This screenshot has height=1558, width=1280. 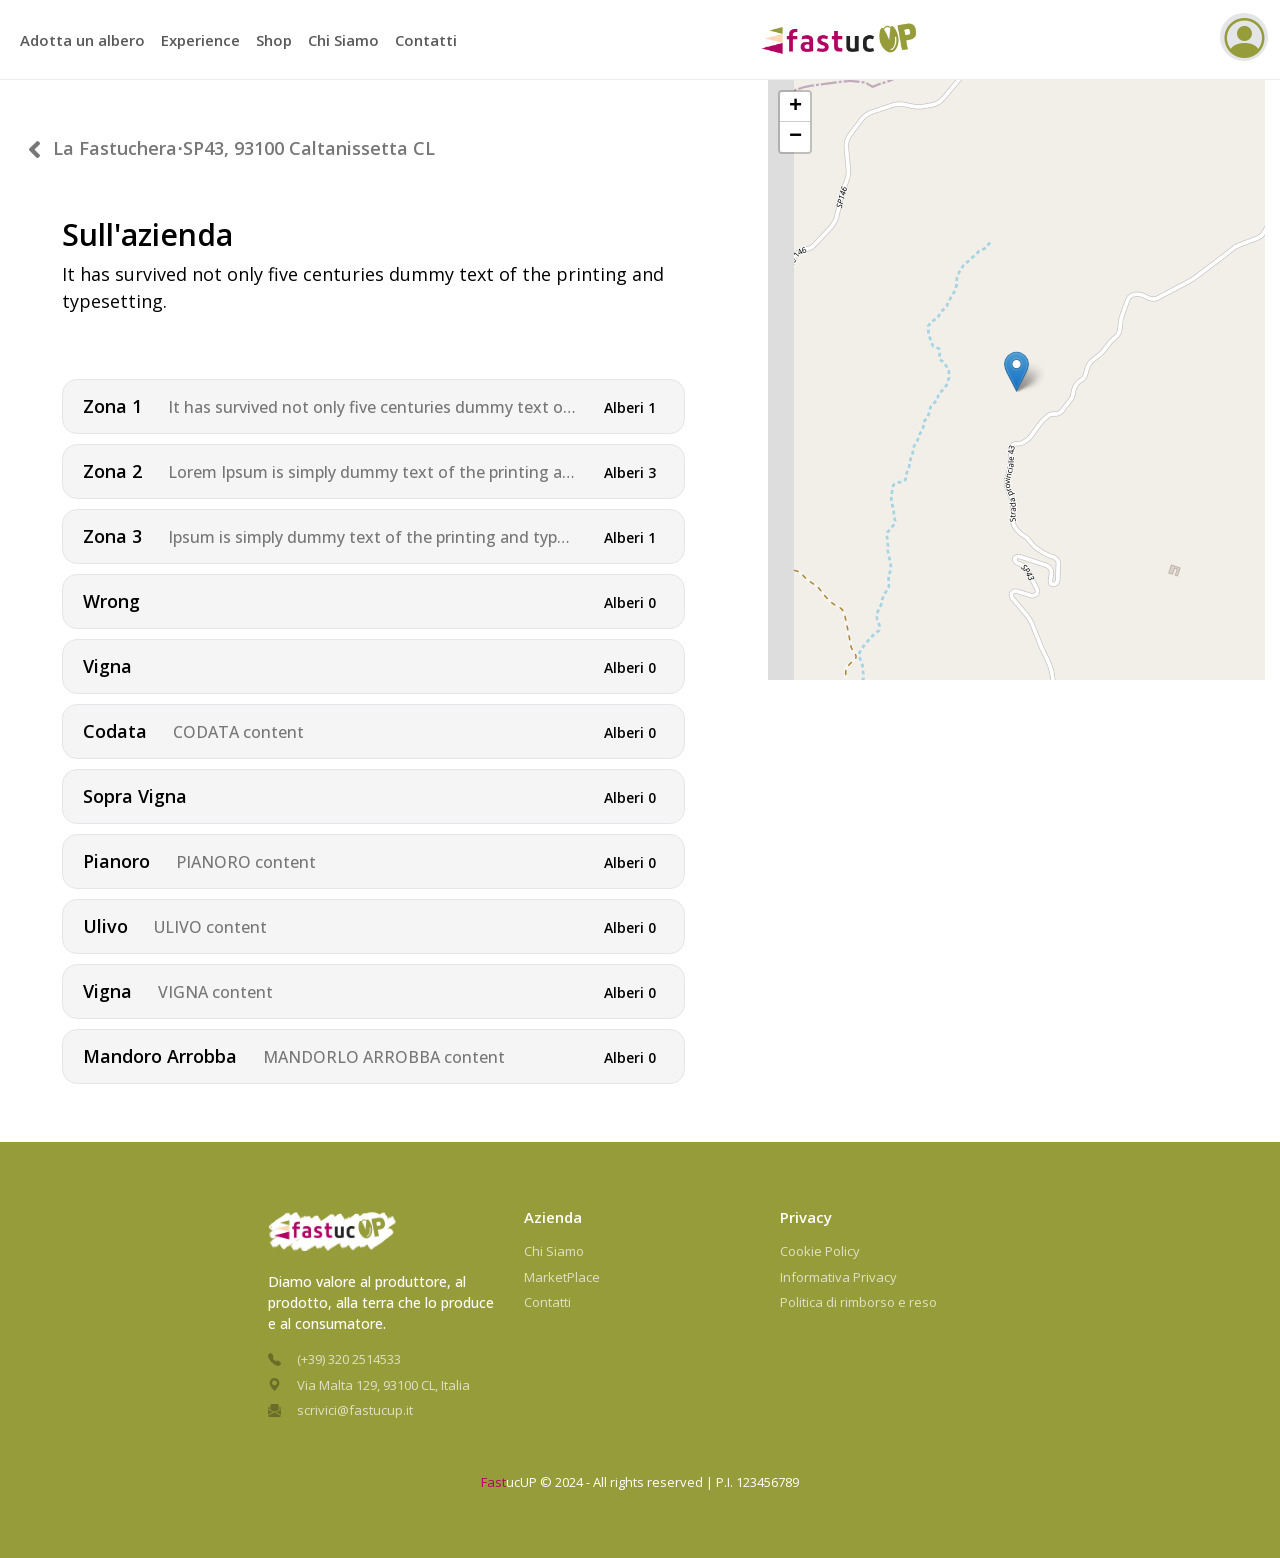 I want to click on Politica di rimborso e reso, so click(x=858, y=1302).